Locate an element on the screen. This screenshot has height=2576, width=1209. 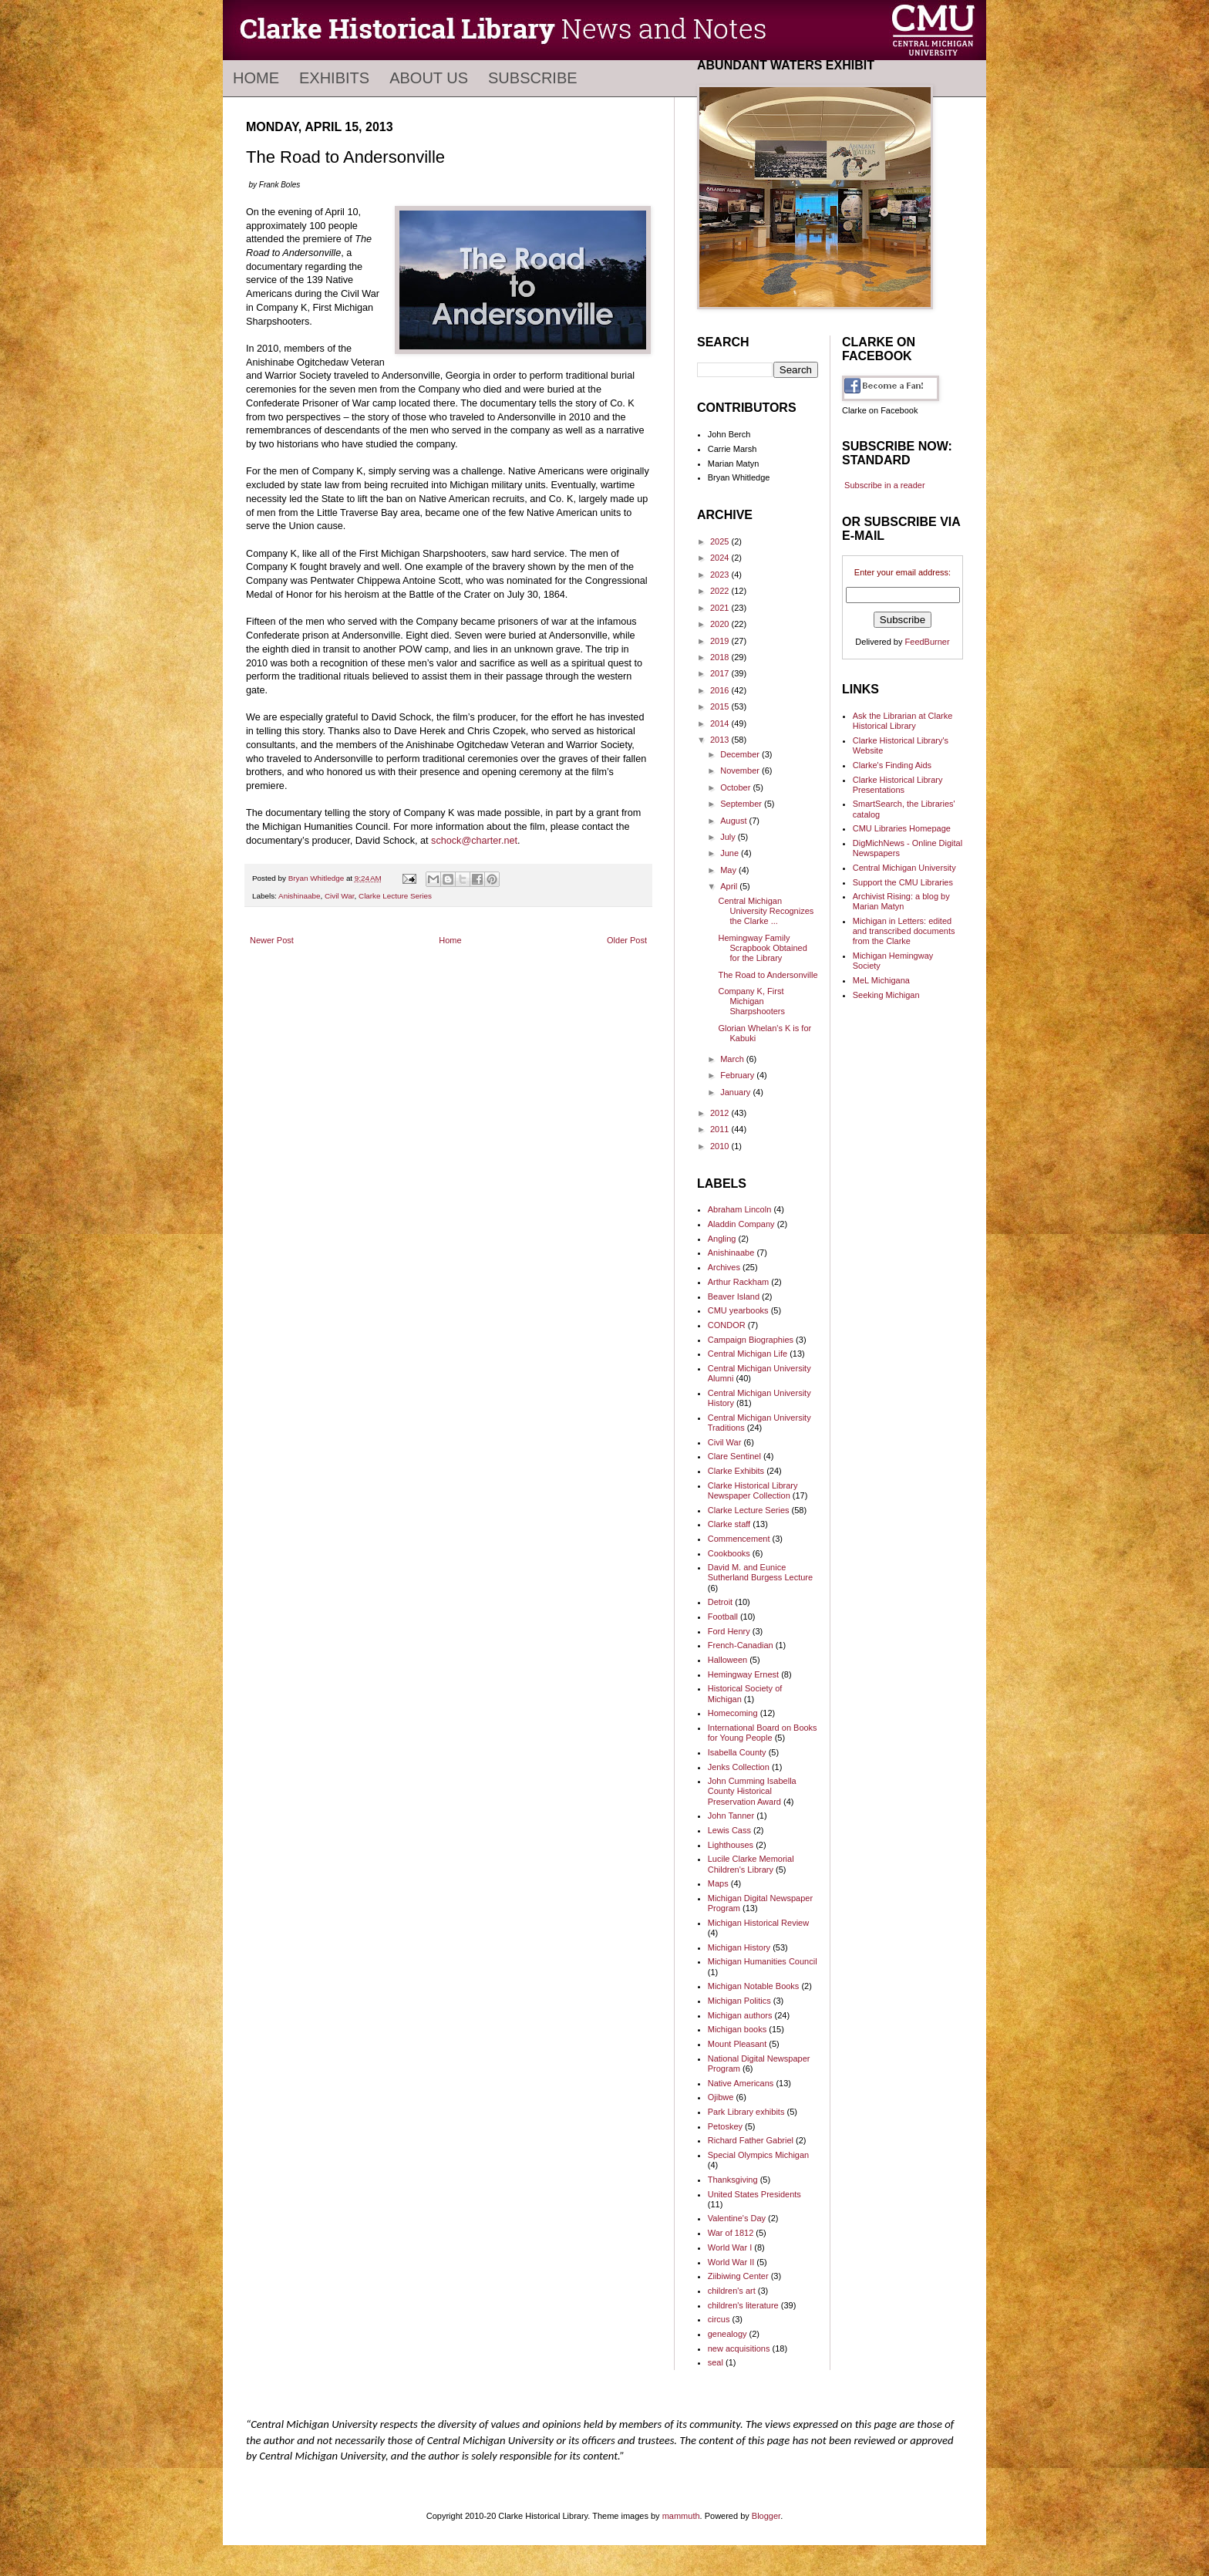
Native Americans is located at coordinates (741, 2083).